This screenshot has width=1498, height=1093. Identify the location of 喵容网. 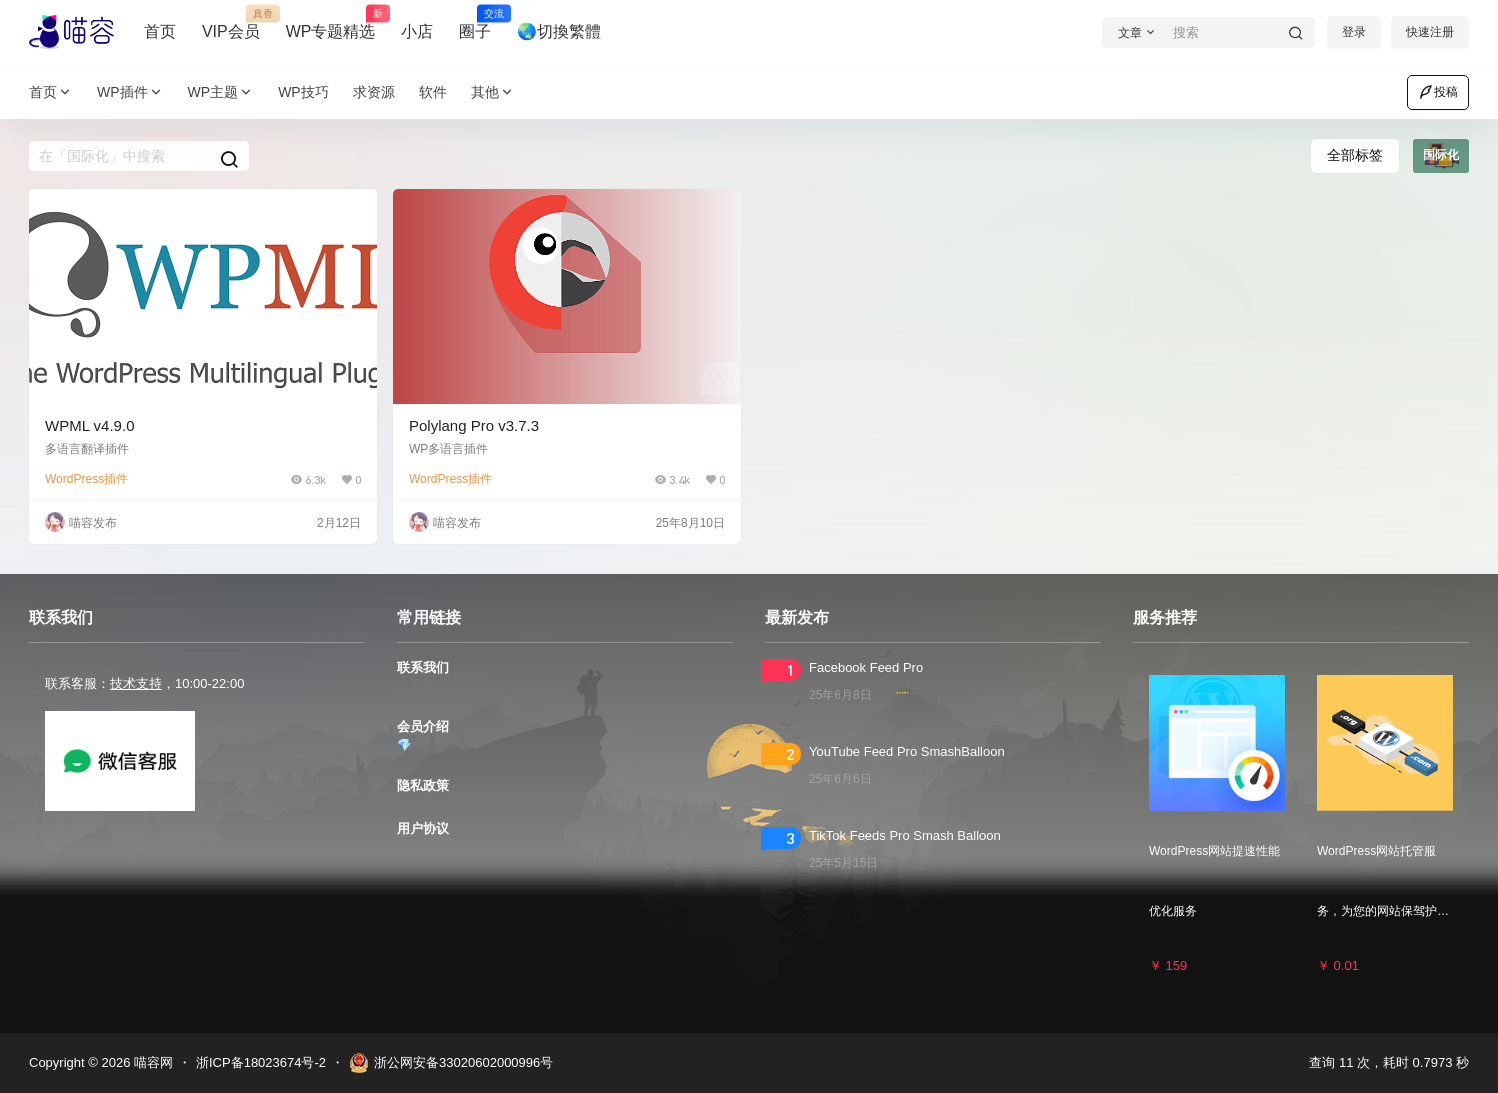
(151, 1062).